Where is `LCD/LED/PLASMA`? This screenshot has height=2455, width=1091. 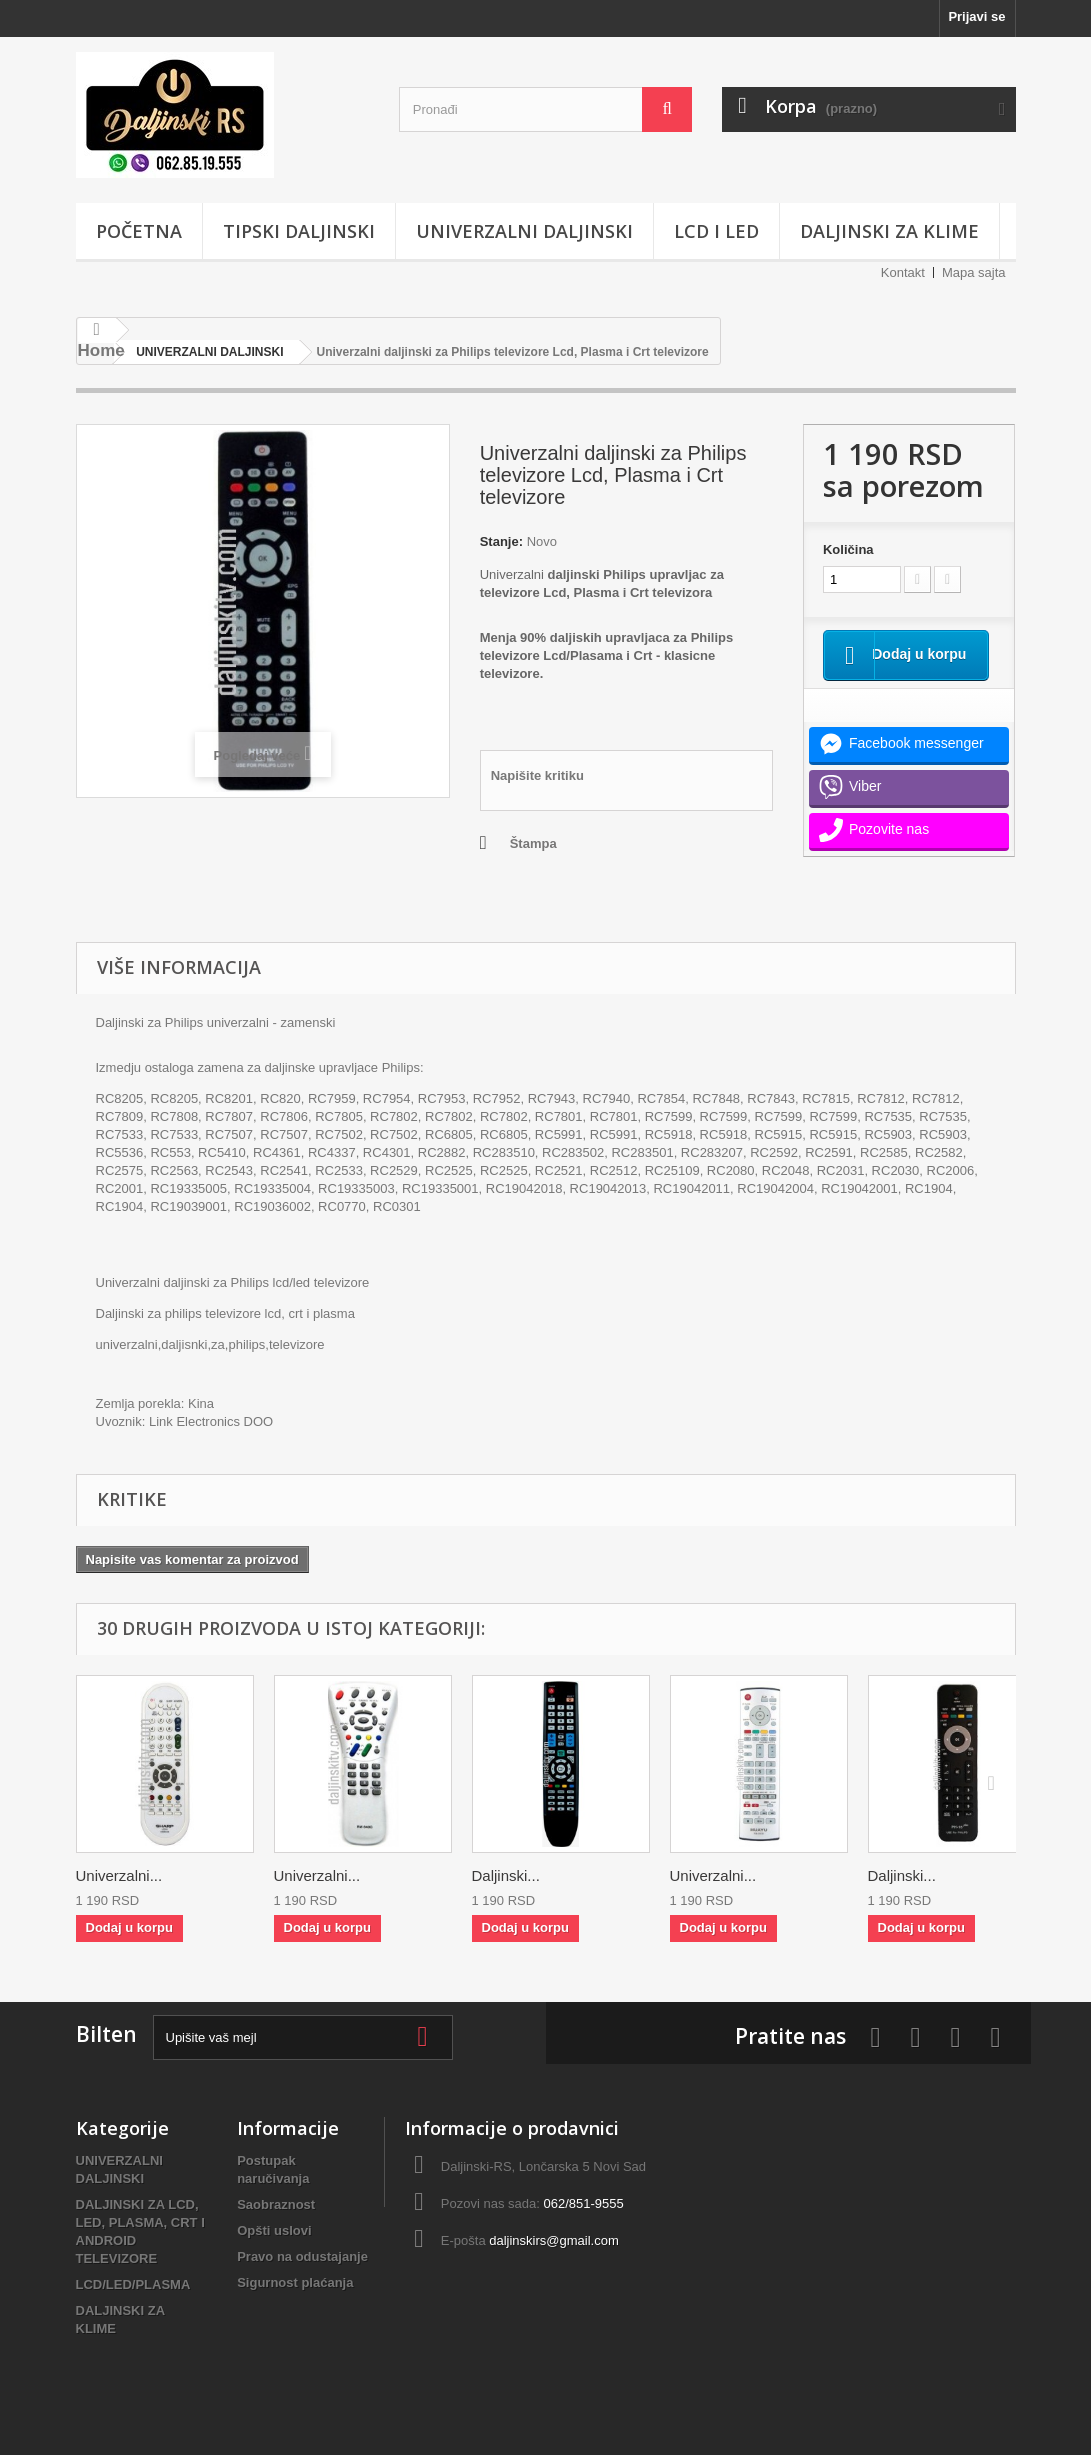 LCD/LED/PLASMA is located at coordinates (133, 2284).